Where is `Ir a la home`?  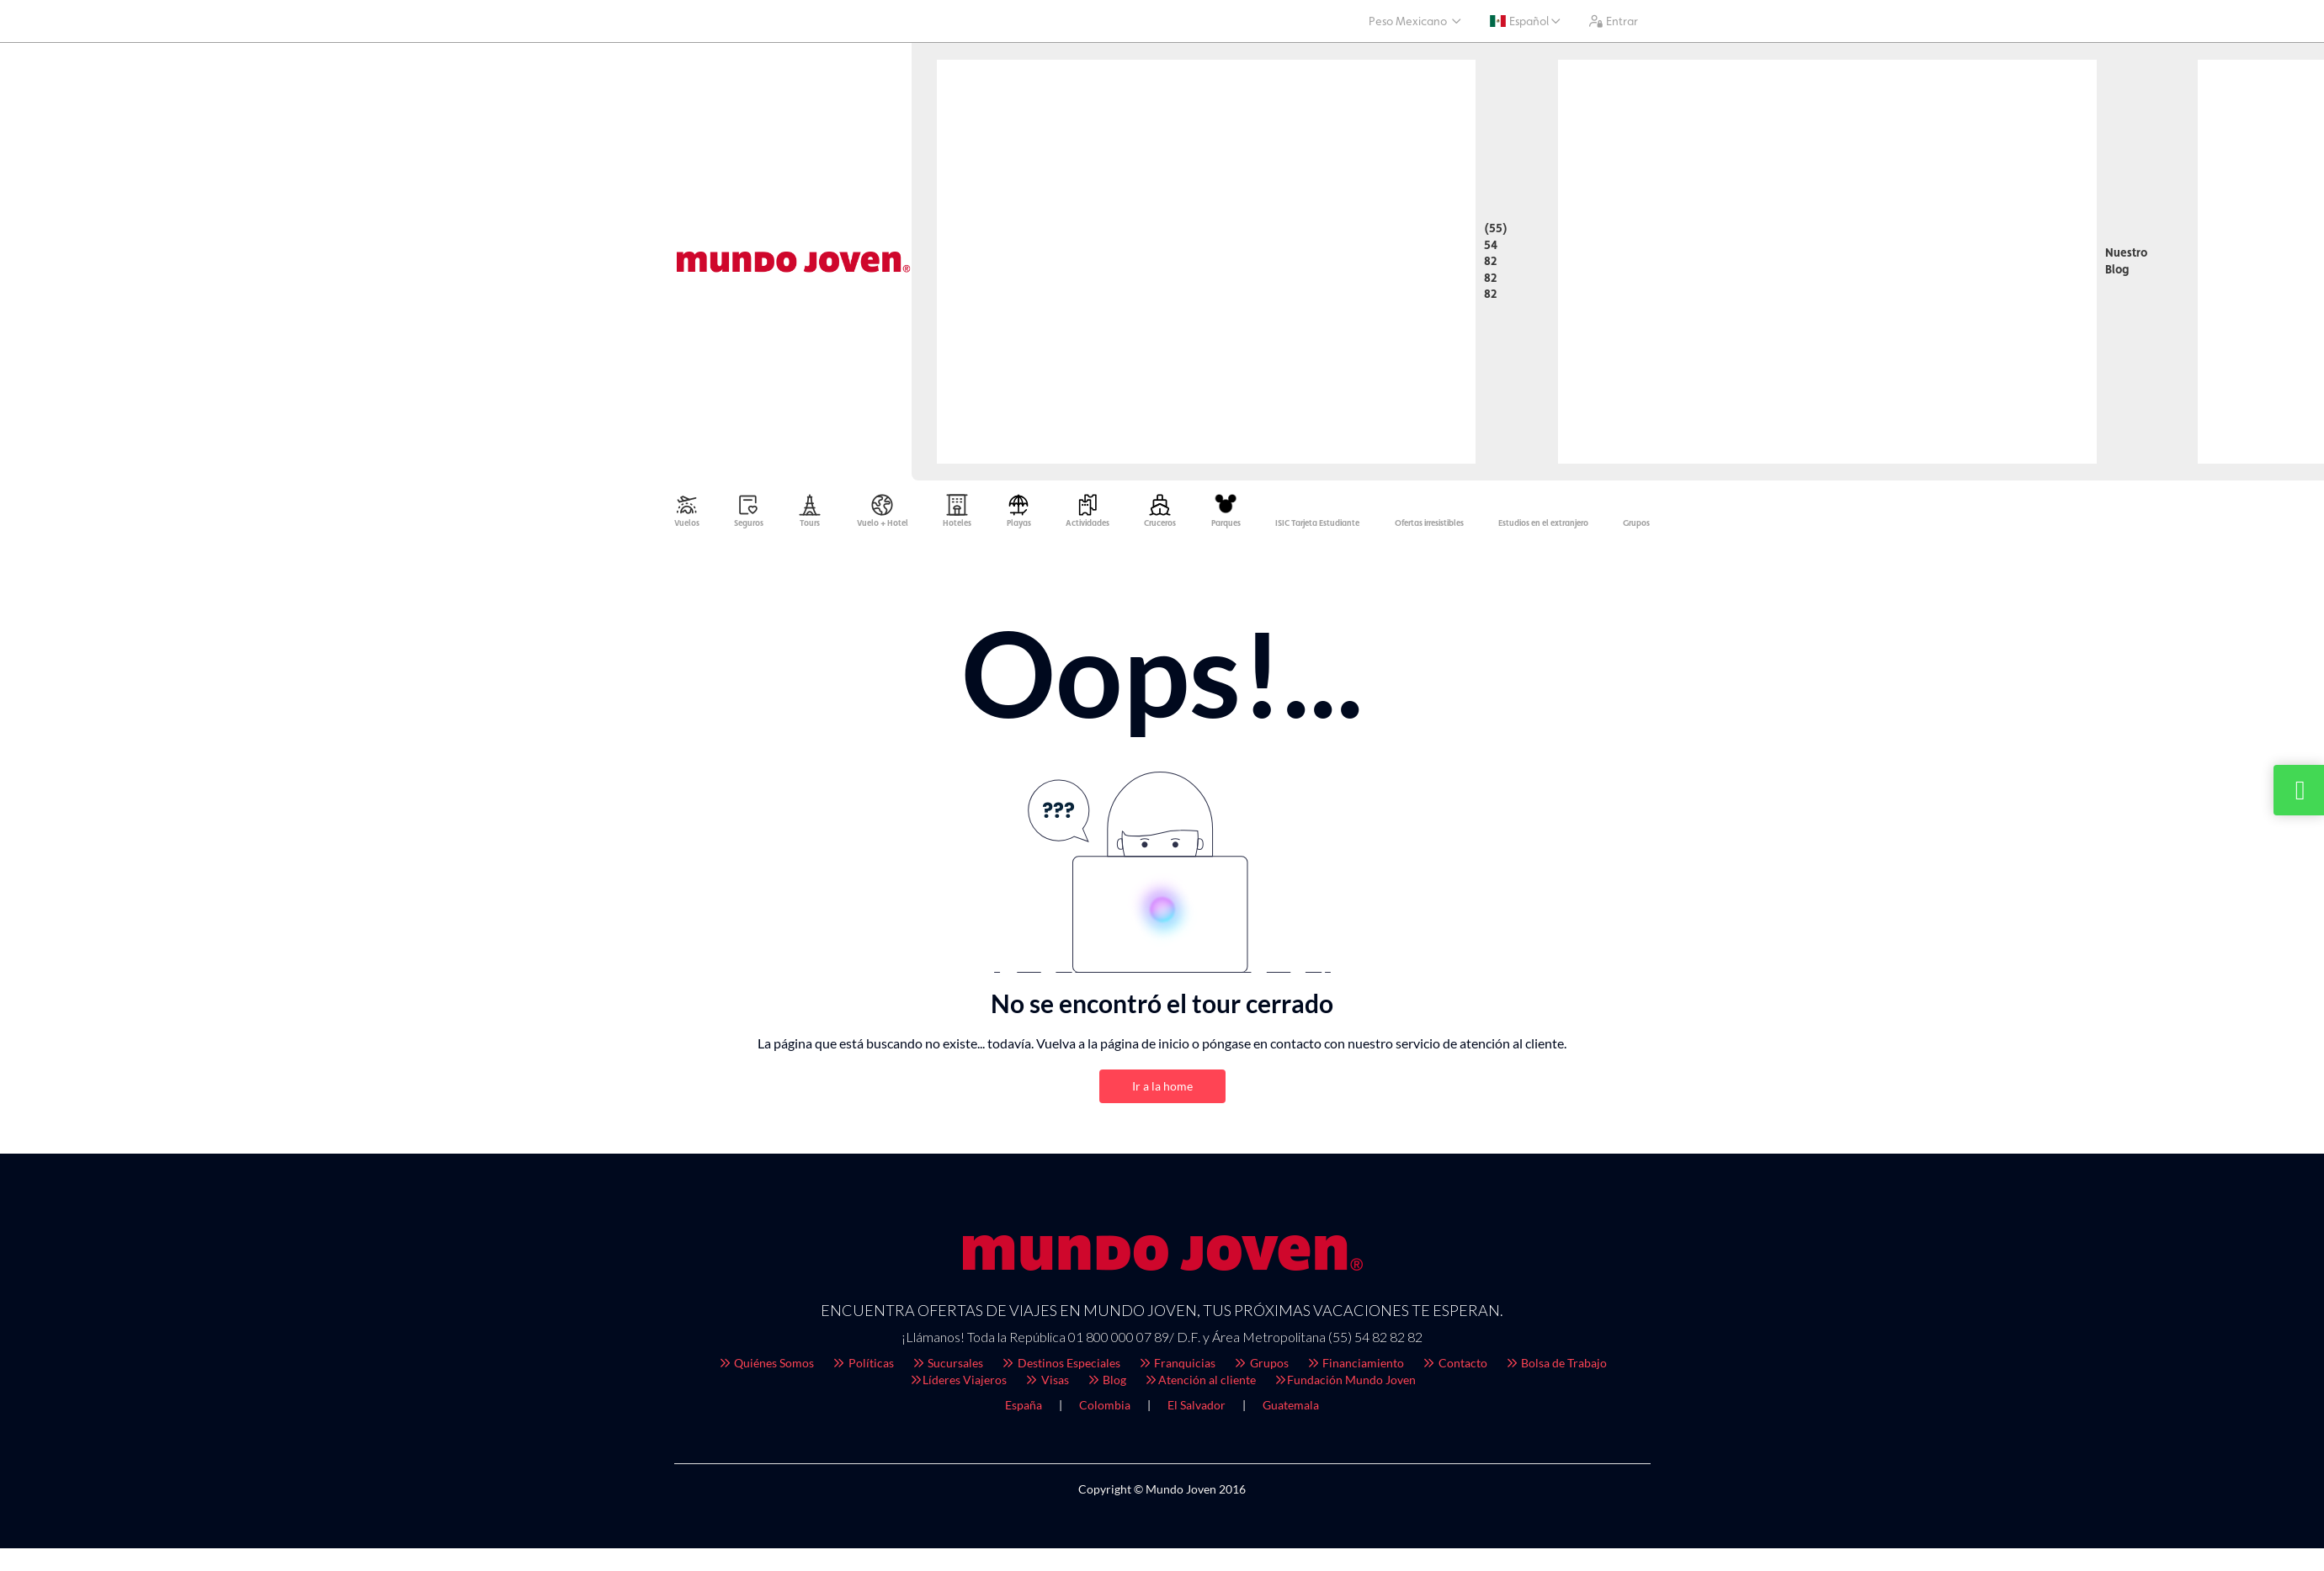 Ir a la home is located at coordinates (1162, 1090).